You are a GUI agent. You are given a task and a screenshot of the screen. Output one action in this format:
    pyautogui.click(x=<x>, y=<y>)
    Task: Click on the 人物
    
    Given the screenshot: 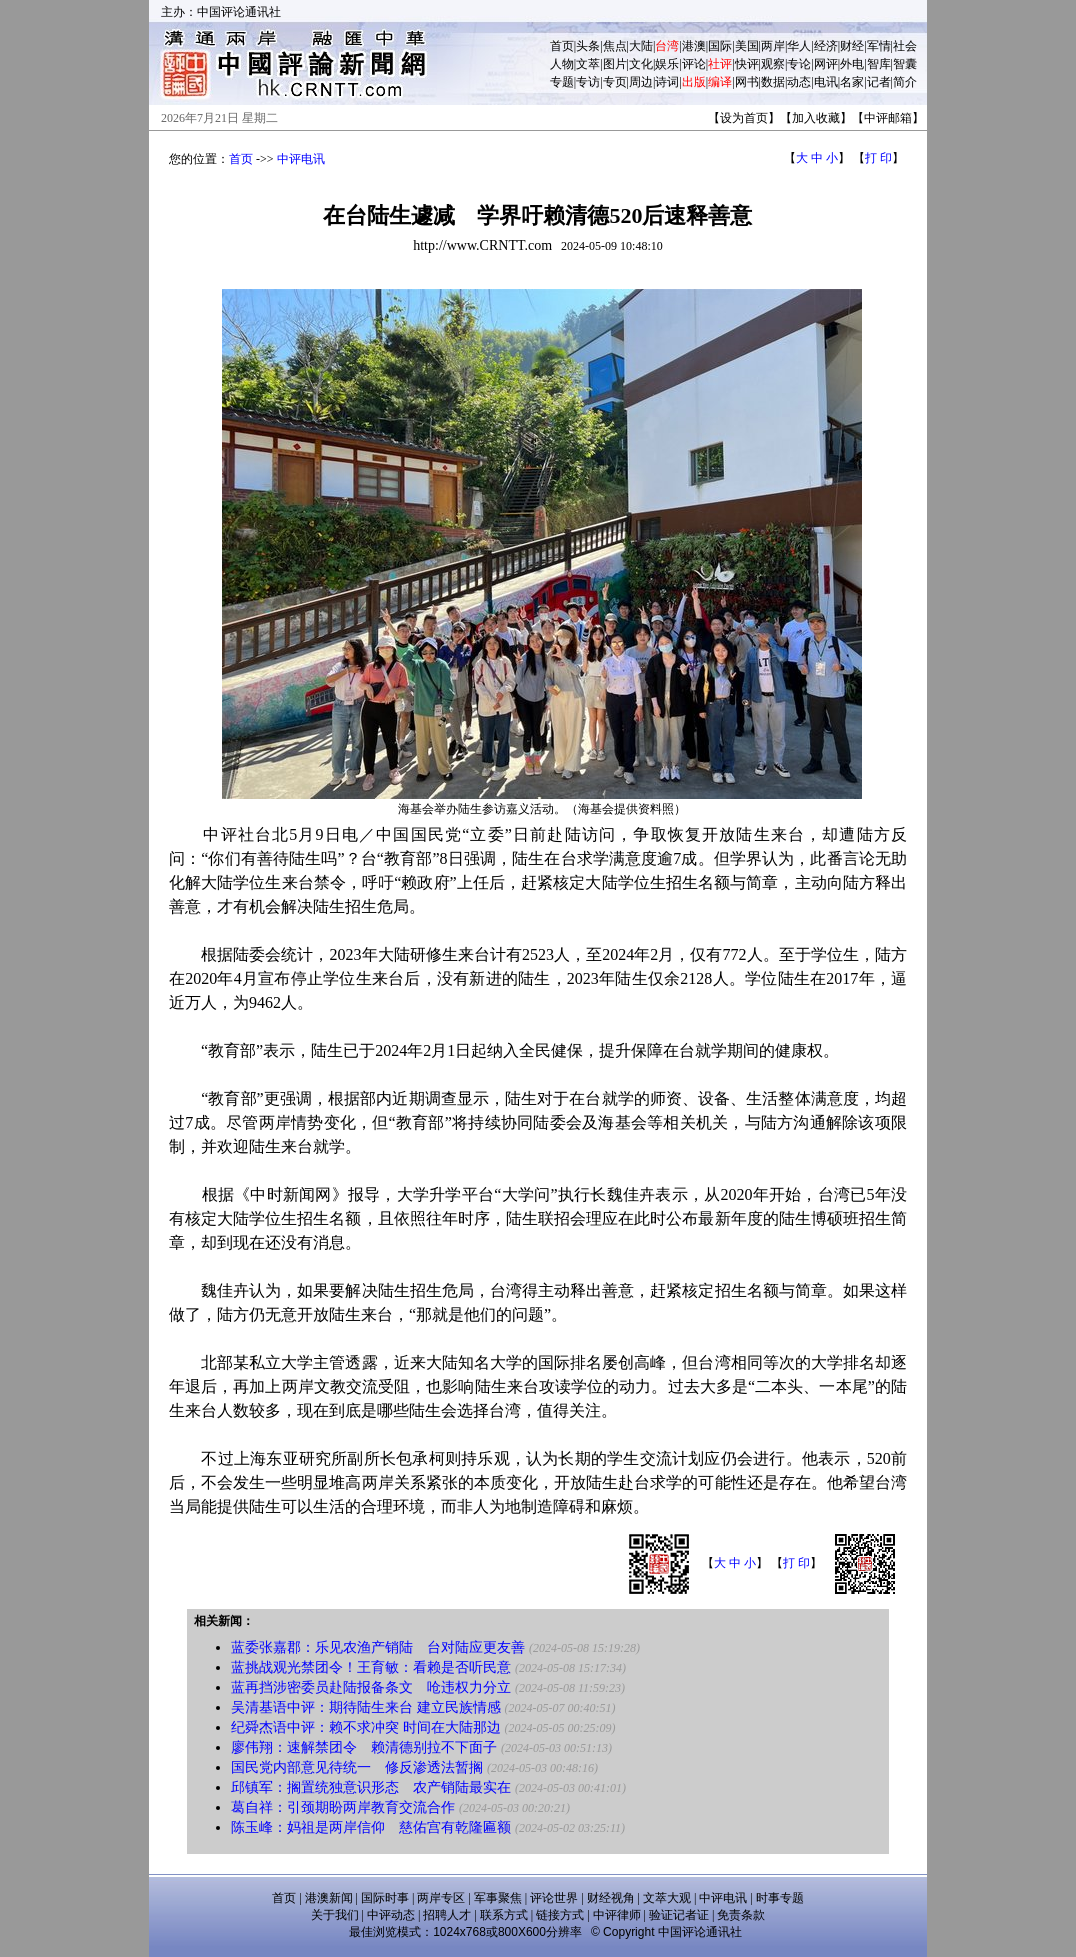 What is the action you would take?
    pyautogui.click(x=562, y=64)
    